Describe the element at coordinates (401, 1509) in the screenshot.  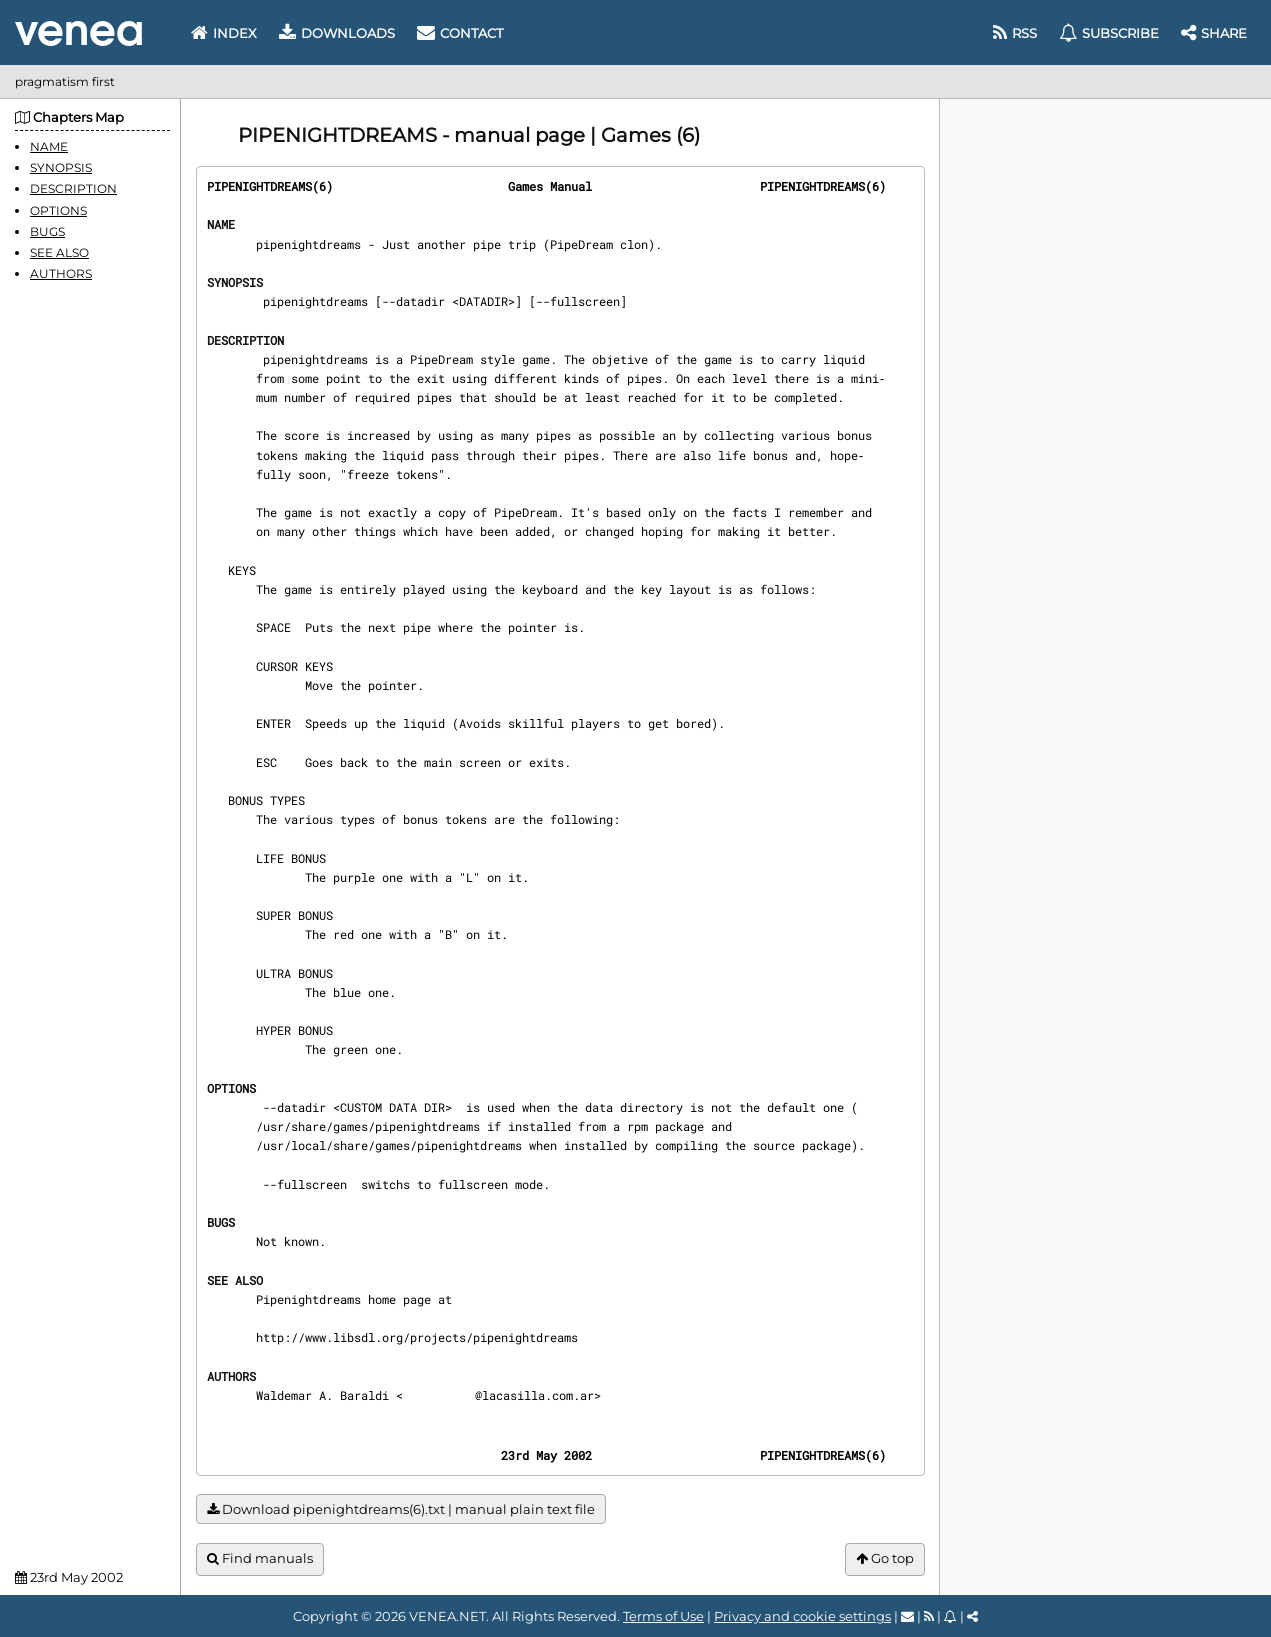
I see `Download pipenightdreams(6).txt | manual plain text file` at that location.